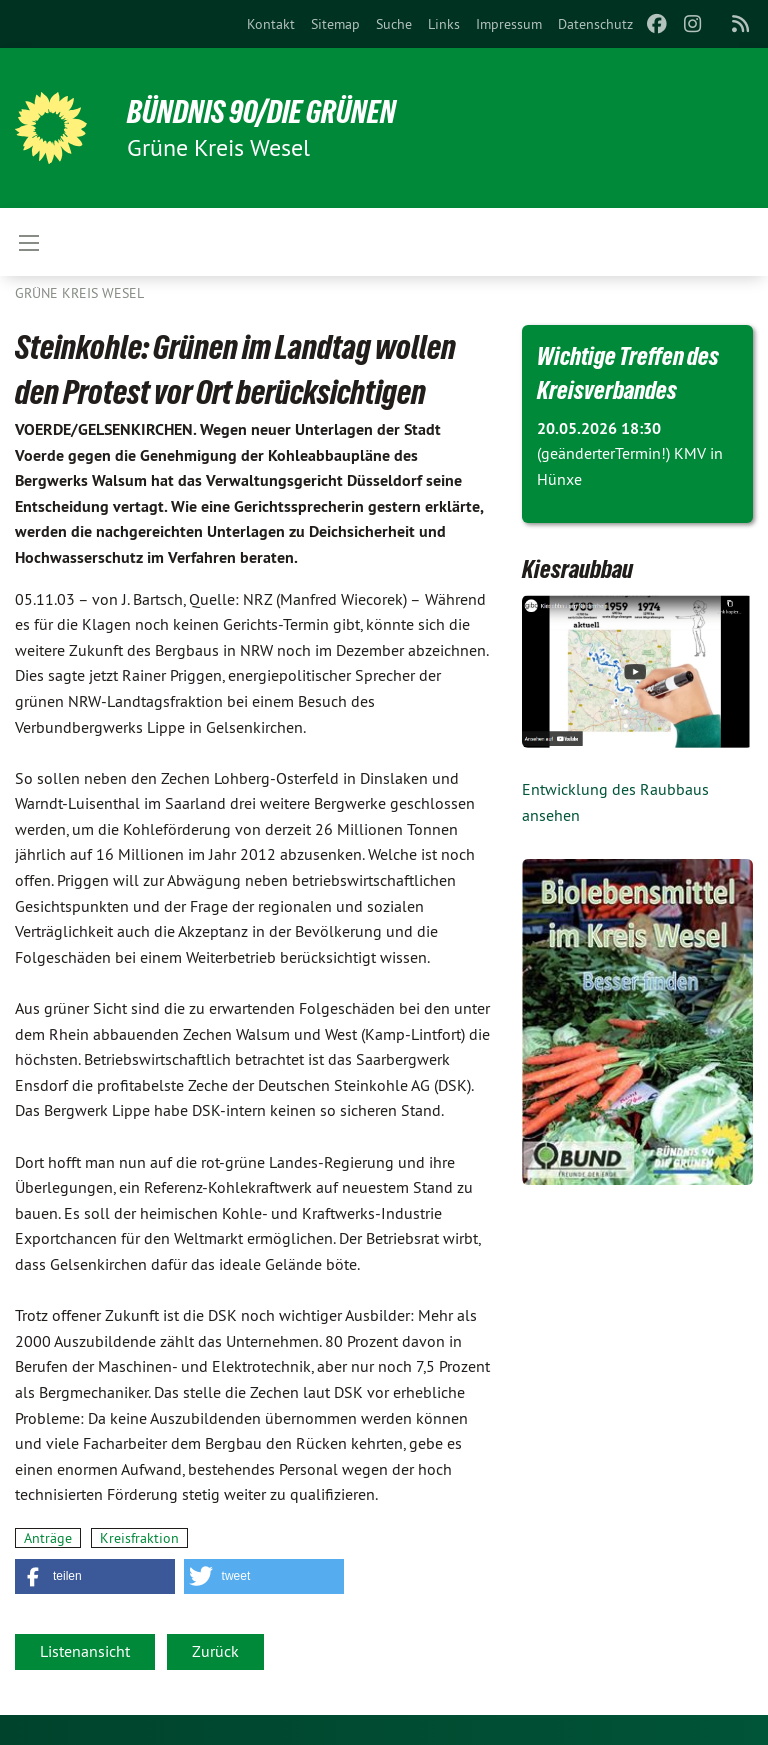 Image resolution: width=768 pixels, height=1745 pixels. What do you see at coordinates (48, 1538) in the screenshot?
I see `Anträge` at bounding box center [48, 1538].